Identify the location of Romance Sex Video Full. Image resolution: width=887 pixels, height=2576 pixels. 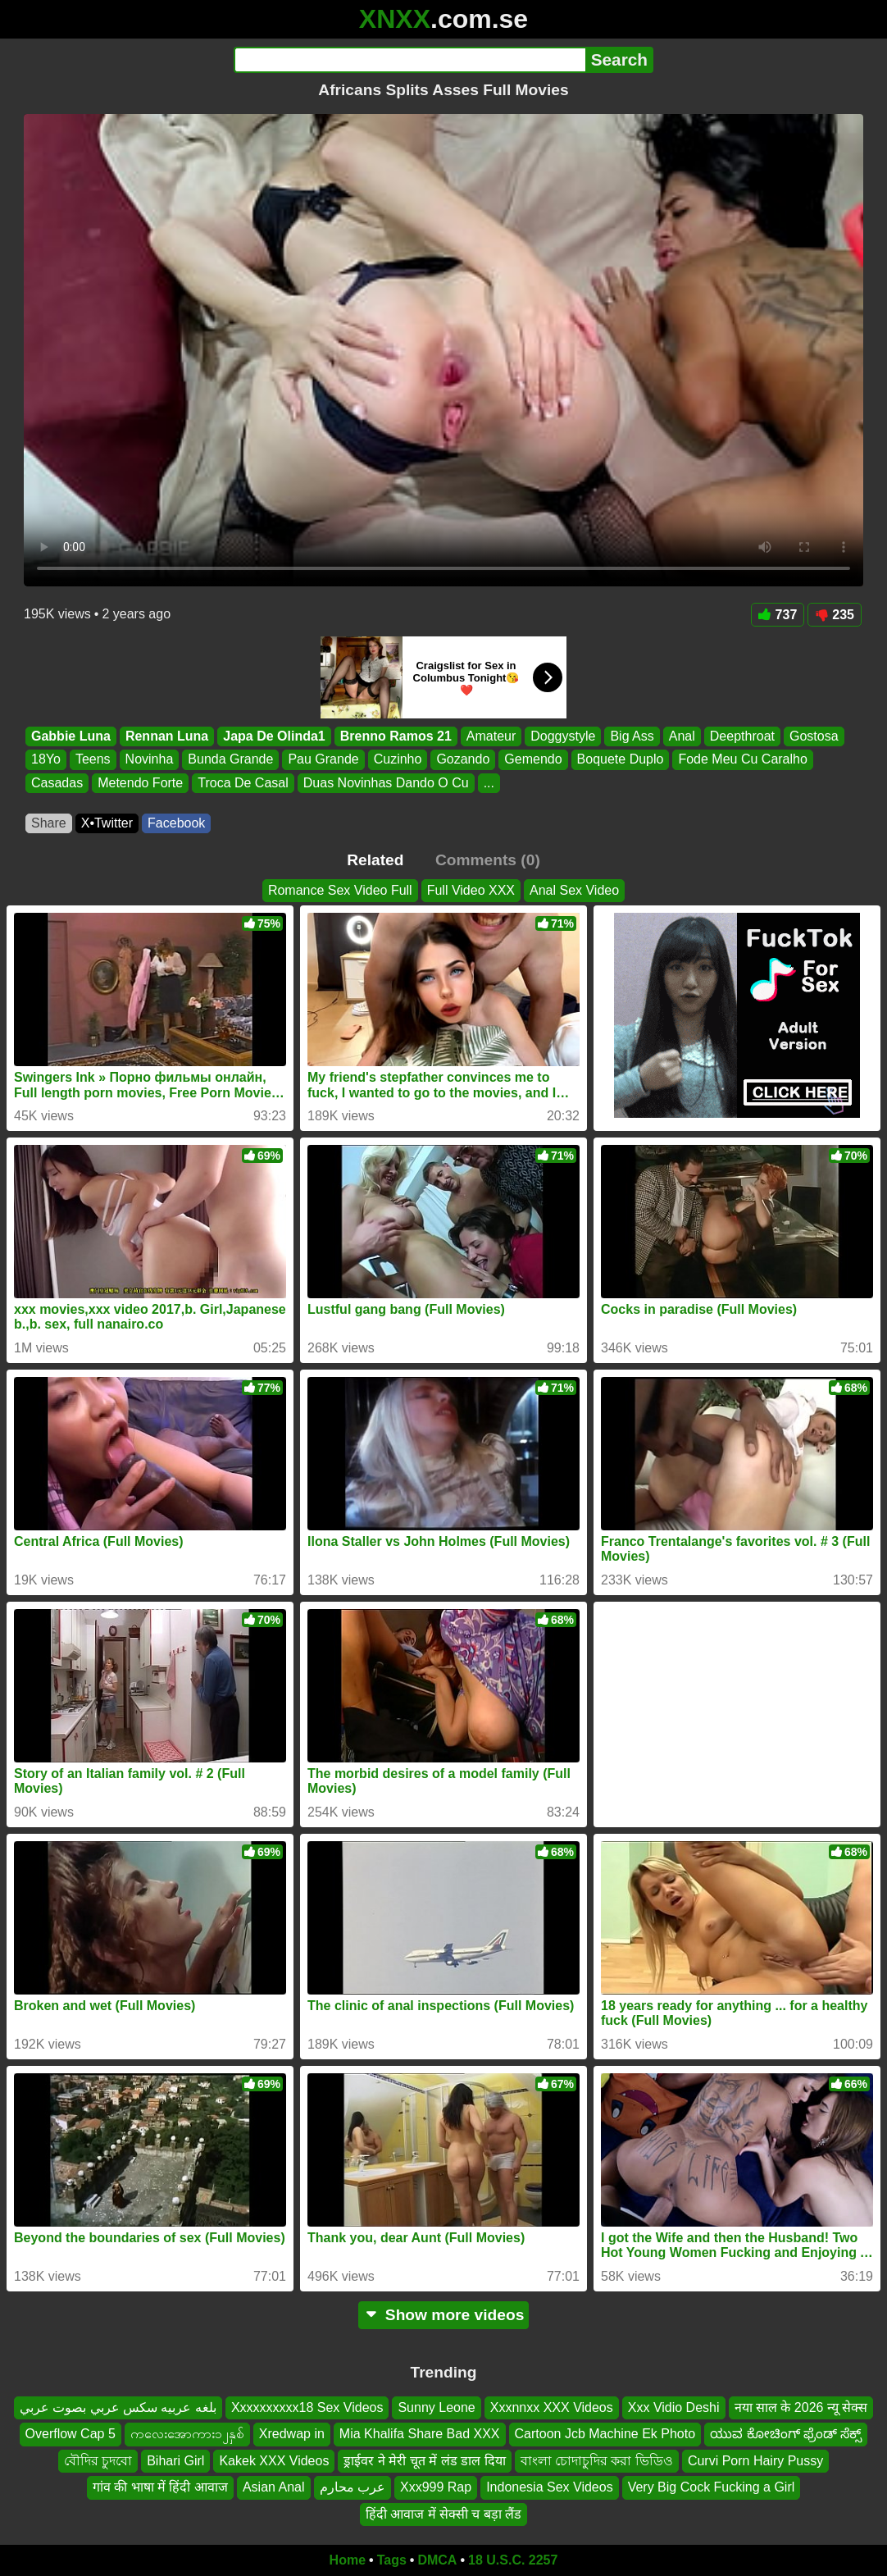
(340, 890).